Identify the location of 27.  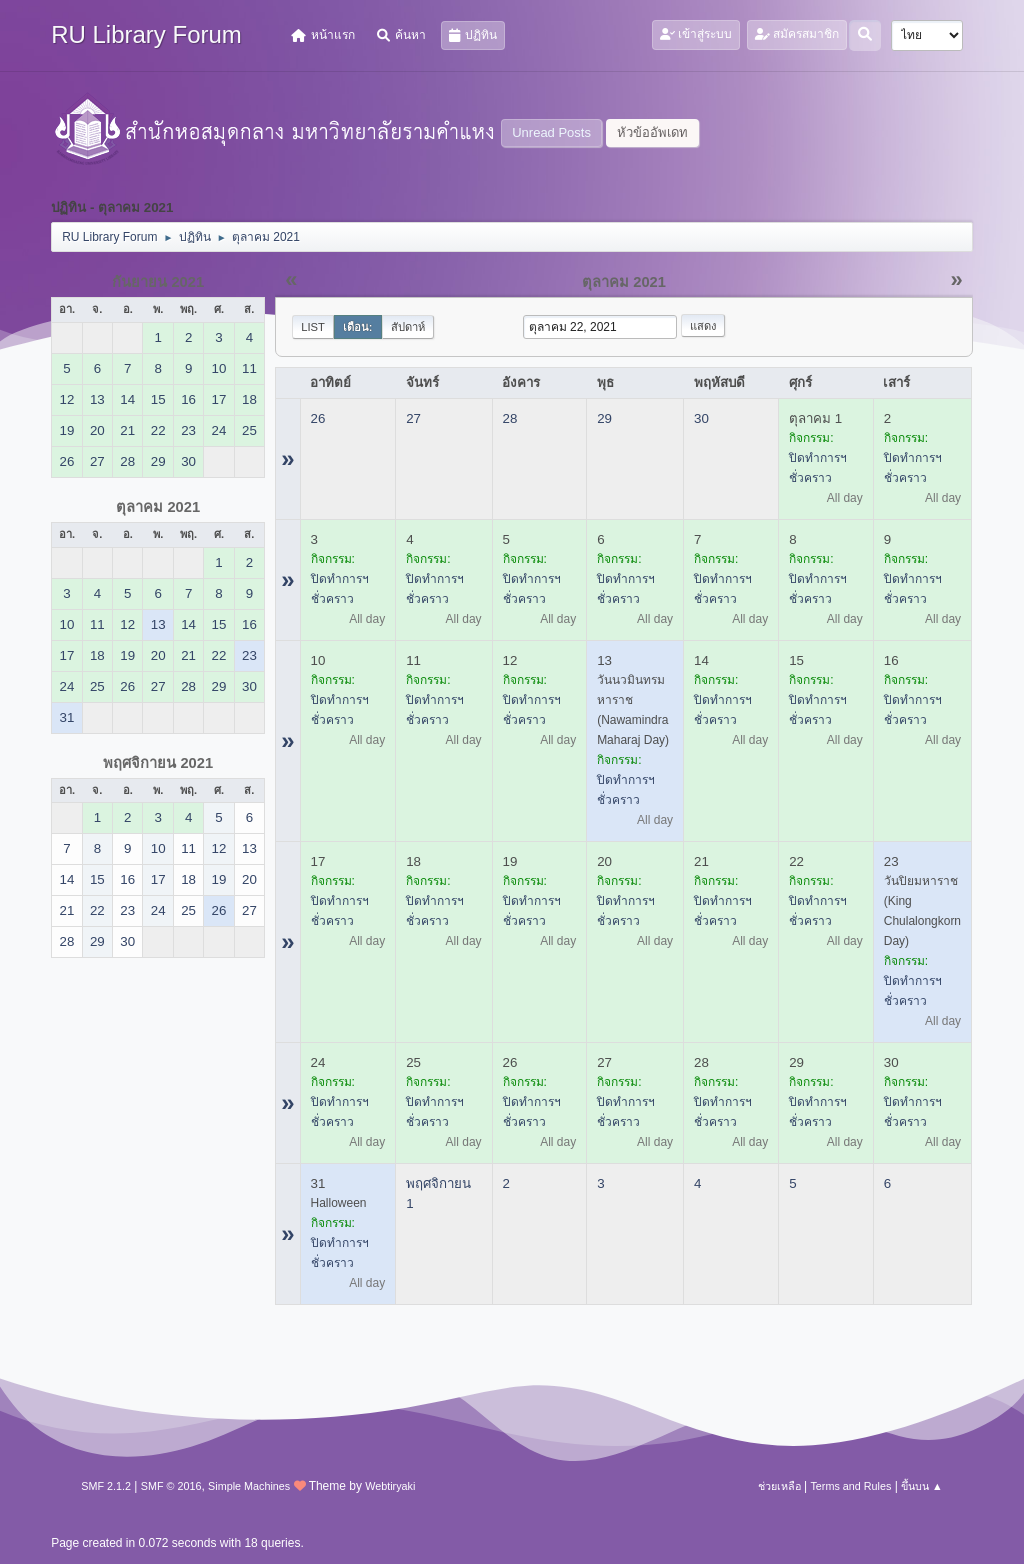
(413, 418).